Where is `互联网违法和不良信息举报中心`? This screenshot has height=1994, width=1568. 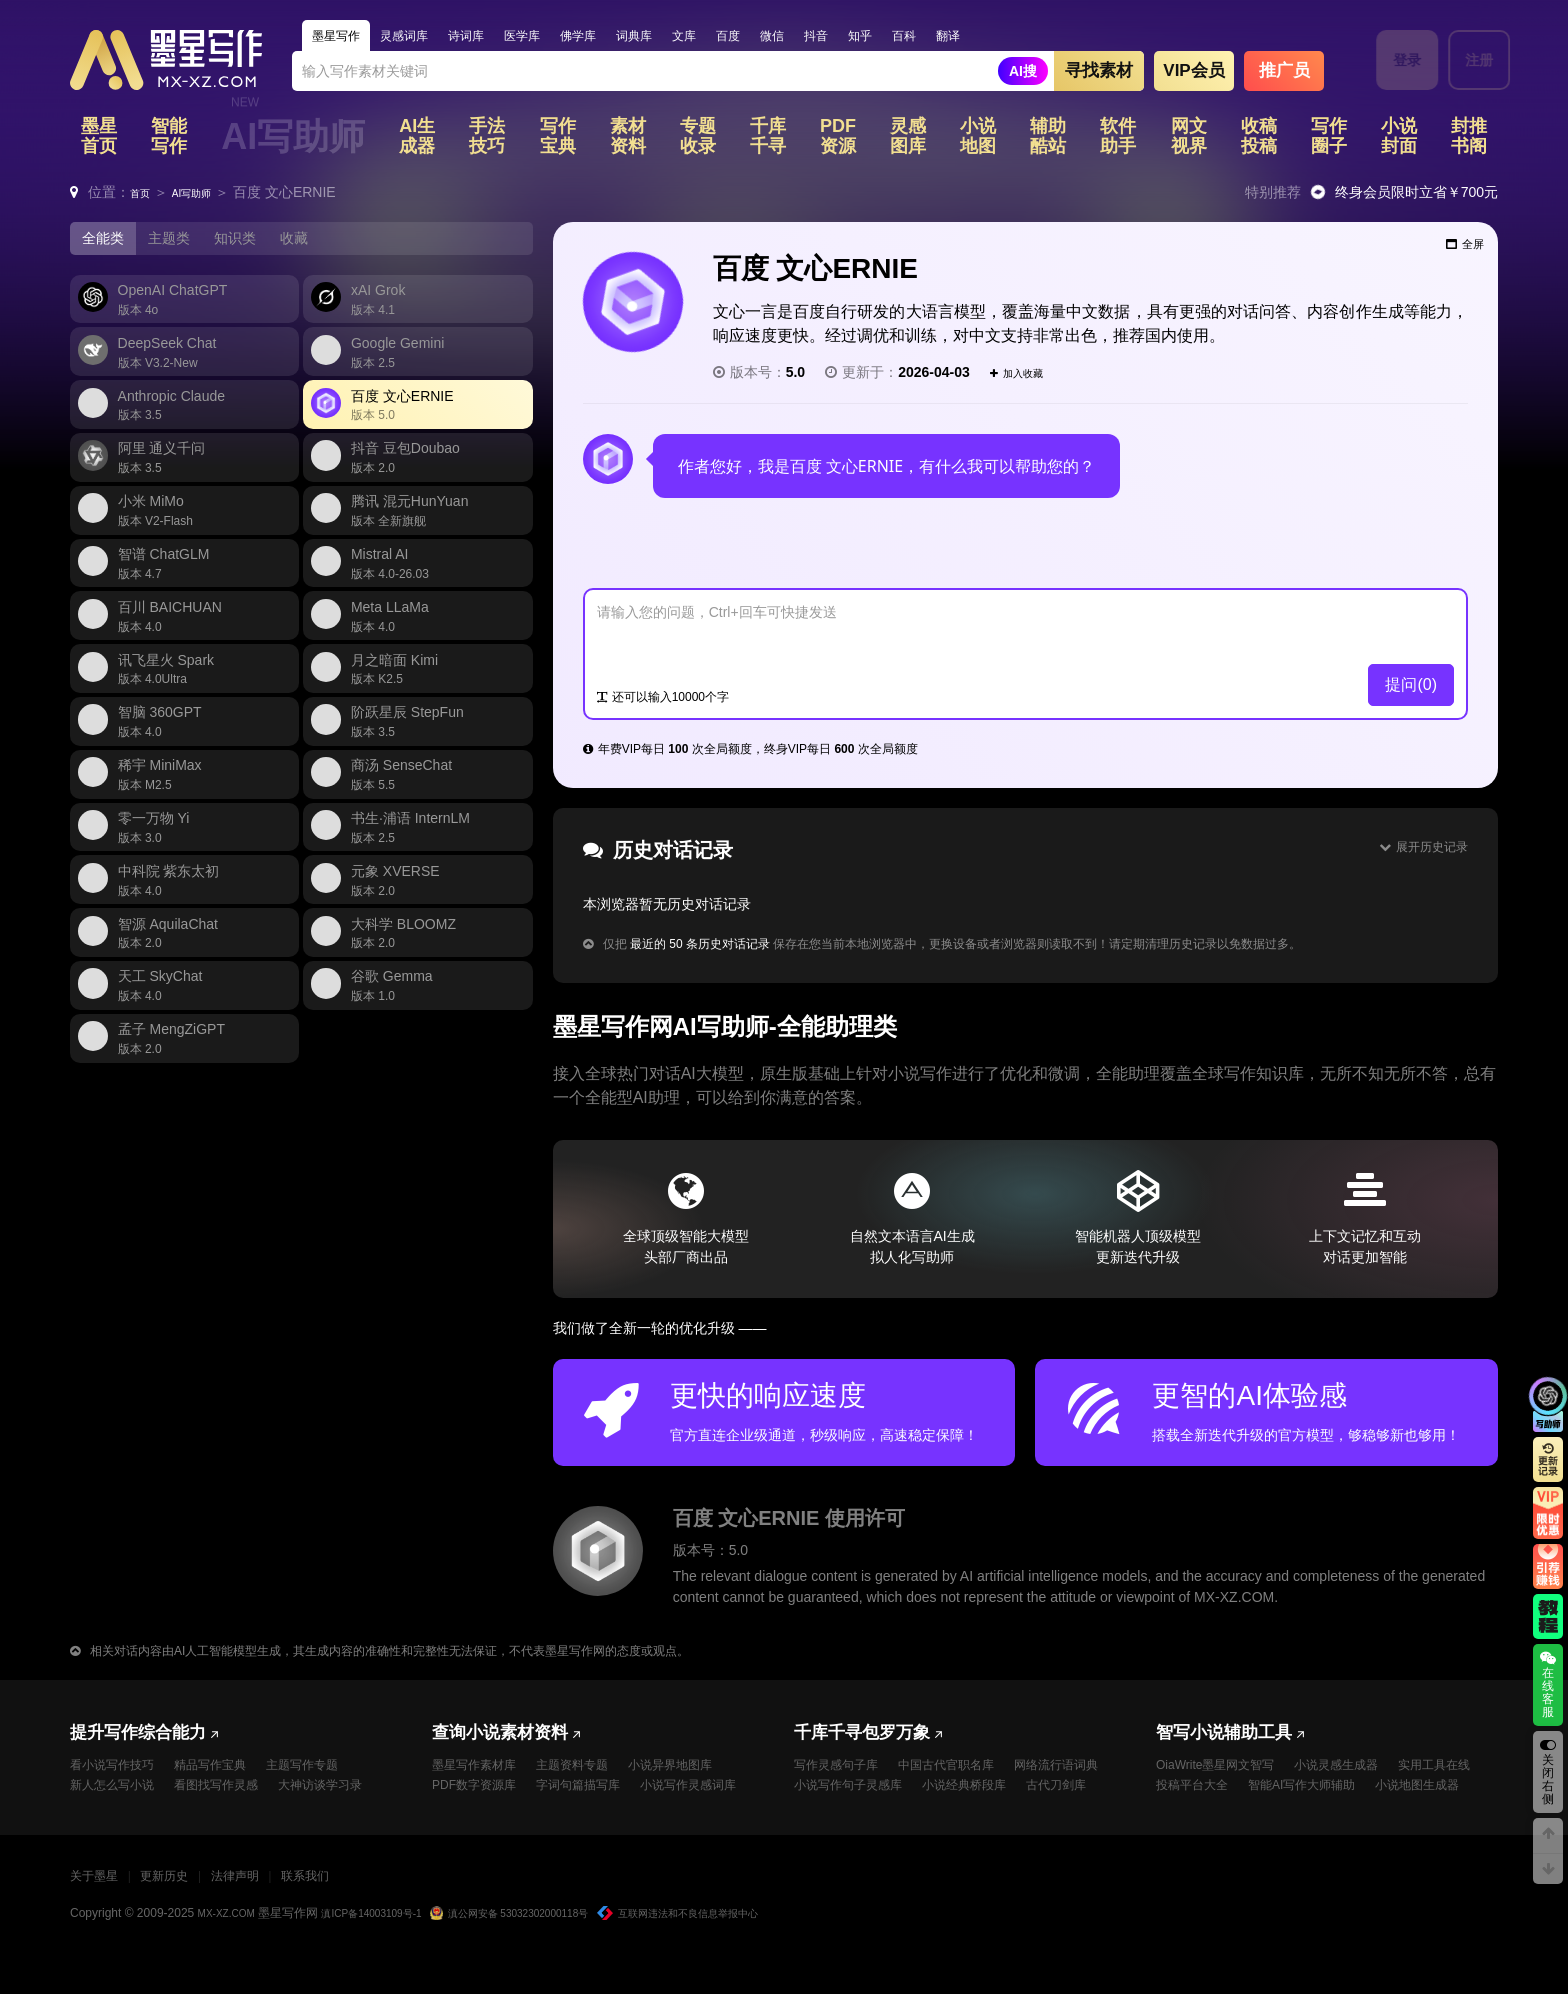 互联网违法和不良信息举报中心 is located at coordinates (751, 1951).